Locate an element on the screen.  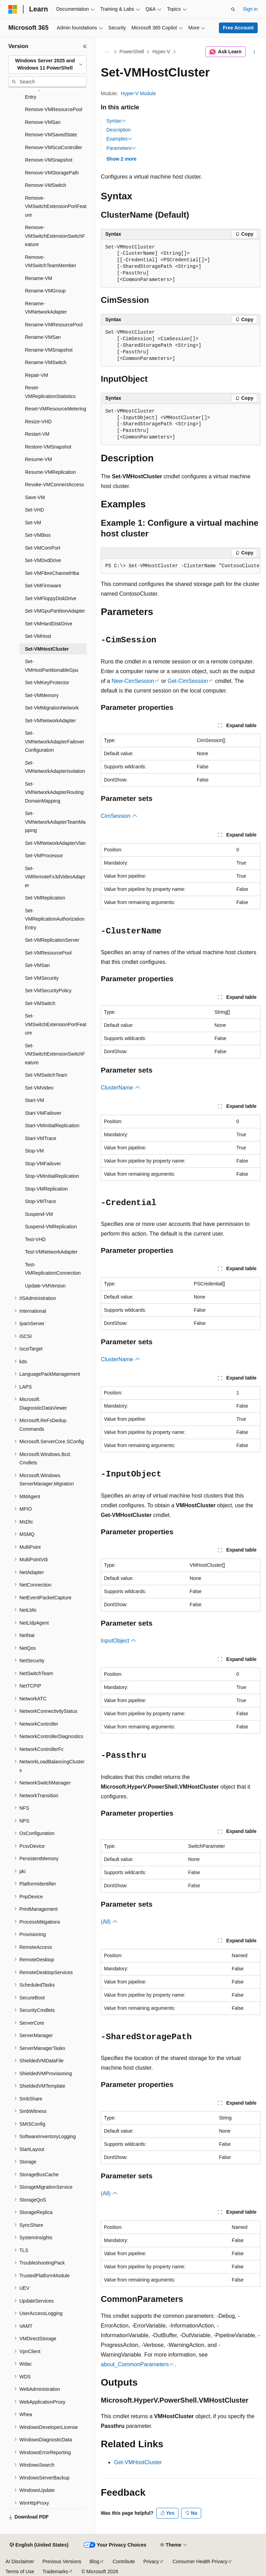
Free Account is located at coordinates (238, 27).